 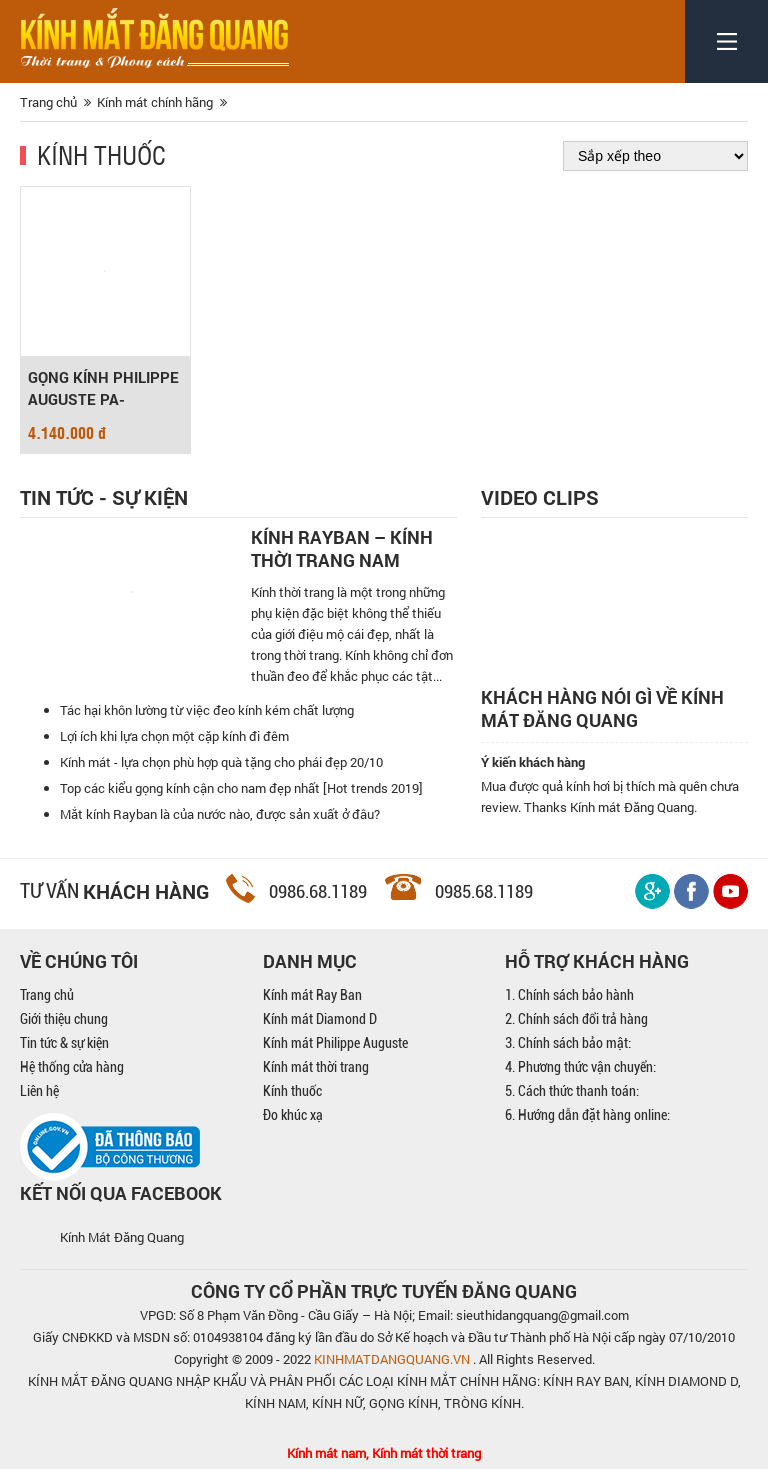 I want to click on Hệ thống cửa hàng, so click(x=72, y=1067).